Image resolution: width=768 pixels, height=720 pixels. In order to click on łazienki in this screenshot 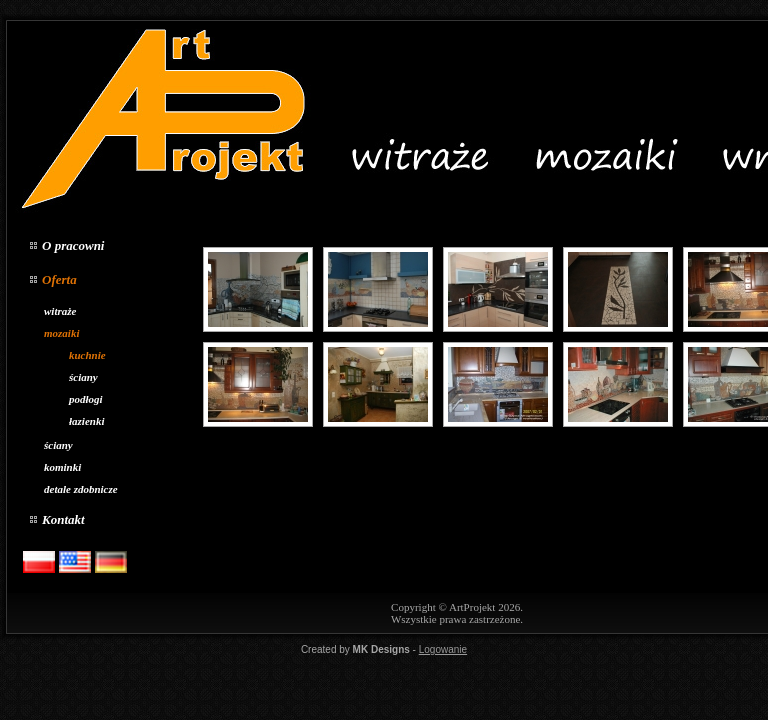, I will do `click(86, 421)`.